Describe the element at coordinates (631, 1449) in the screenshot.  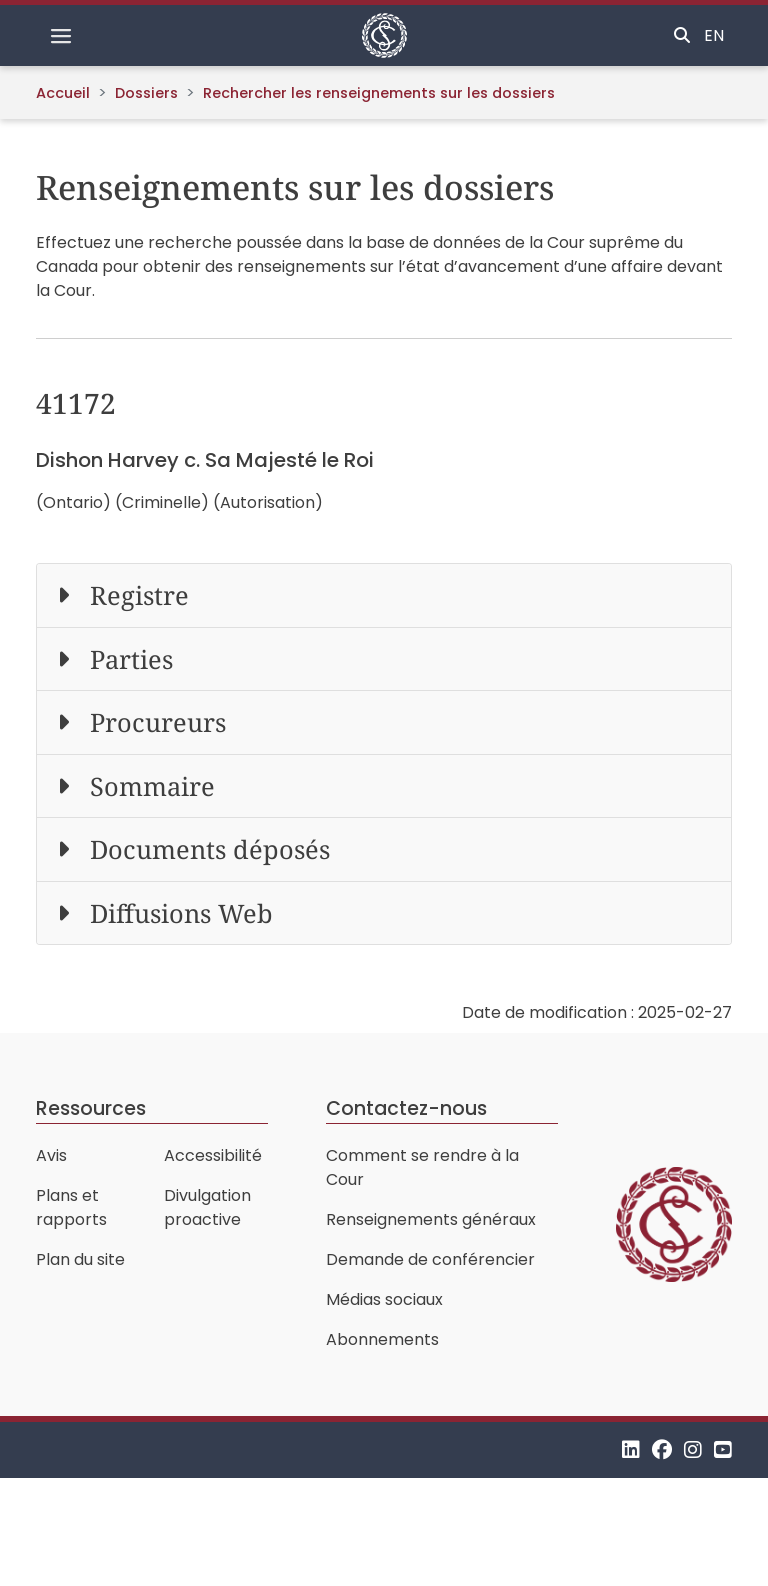
I see `[LinkedIn]` at that location.